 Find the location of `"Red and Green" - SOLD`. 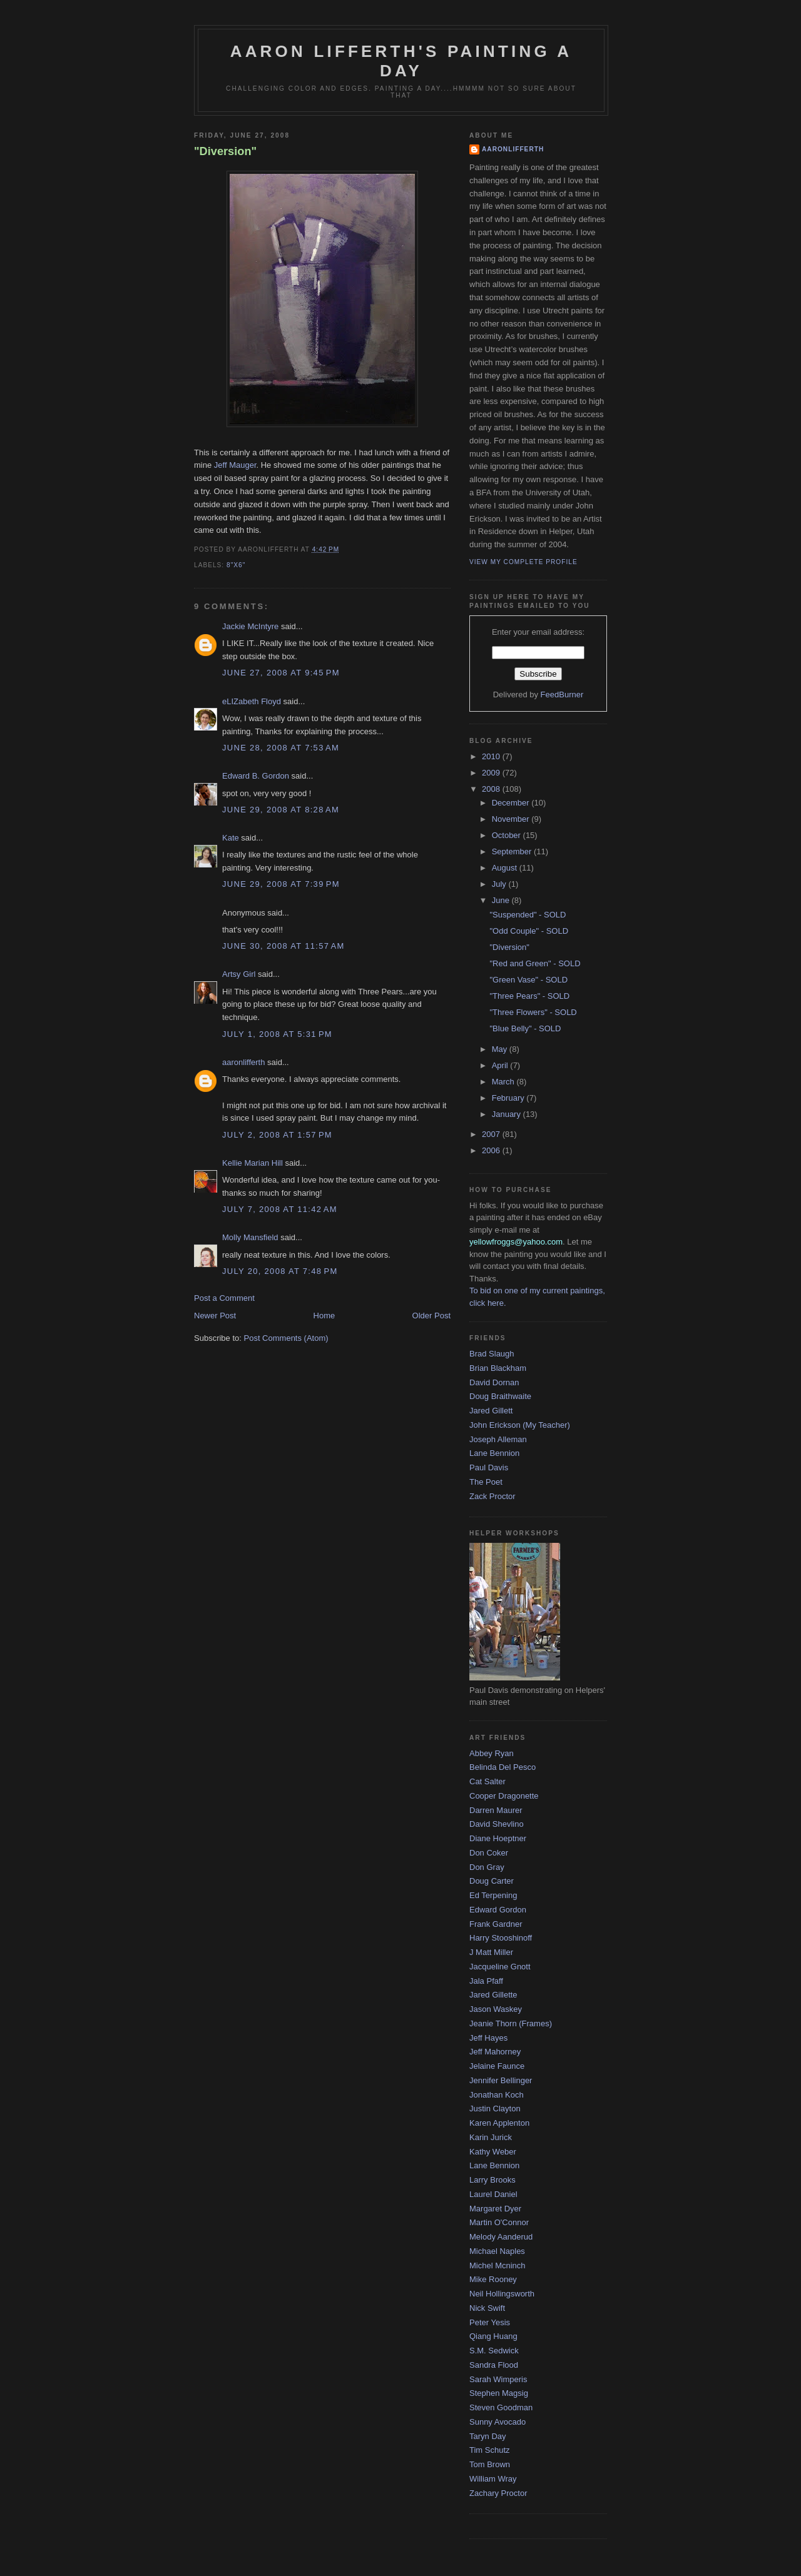

"Red and Green" - SOLD is located at coordinates (534, 963).